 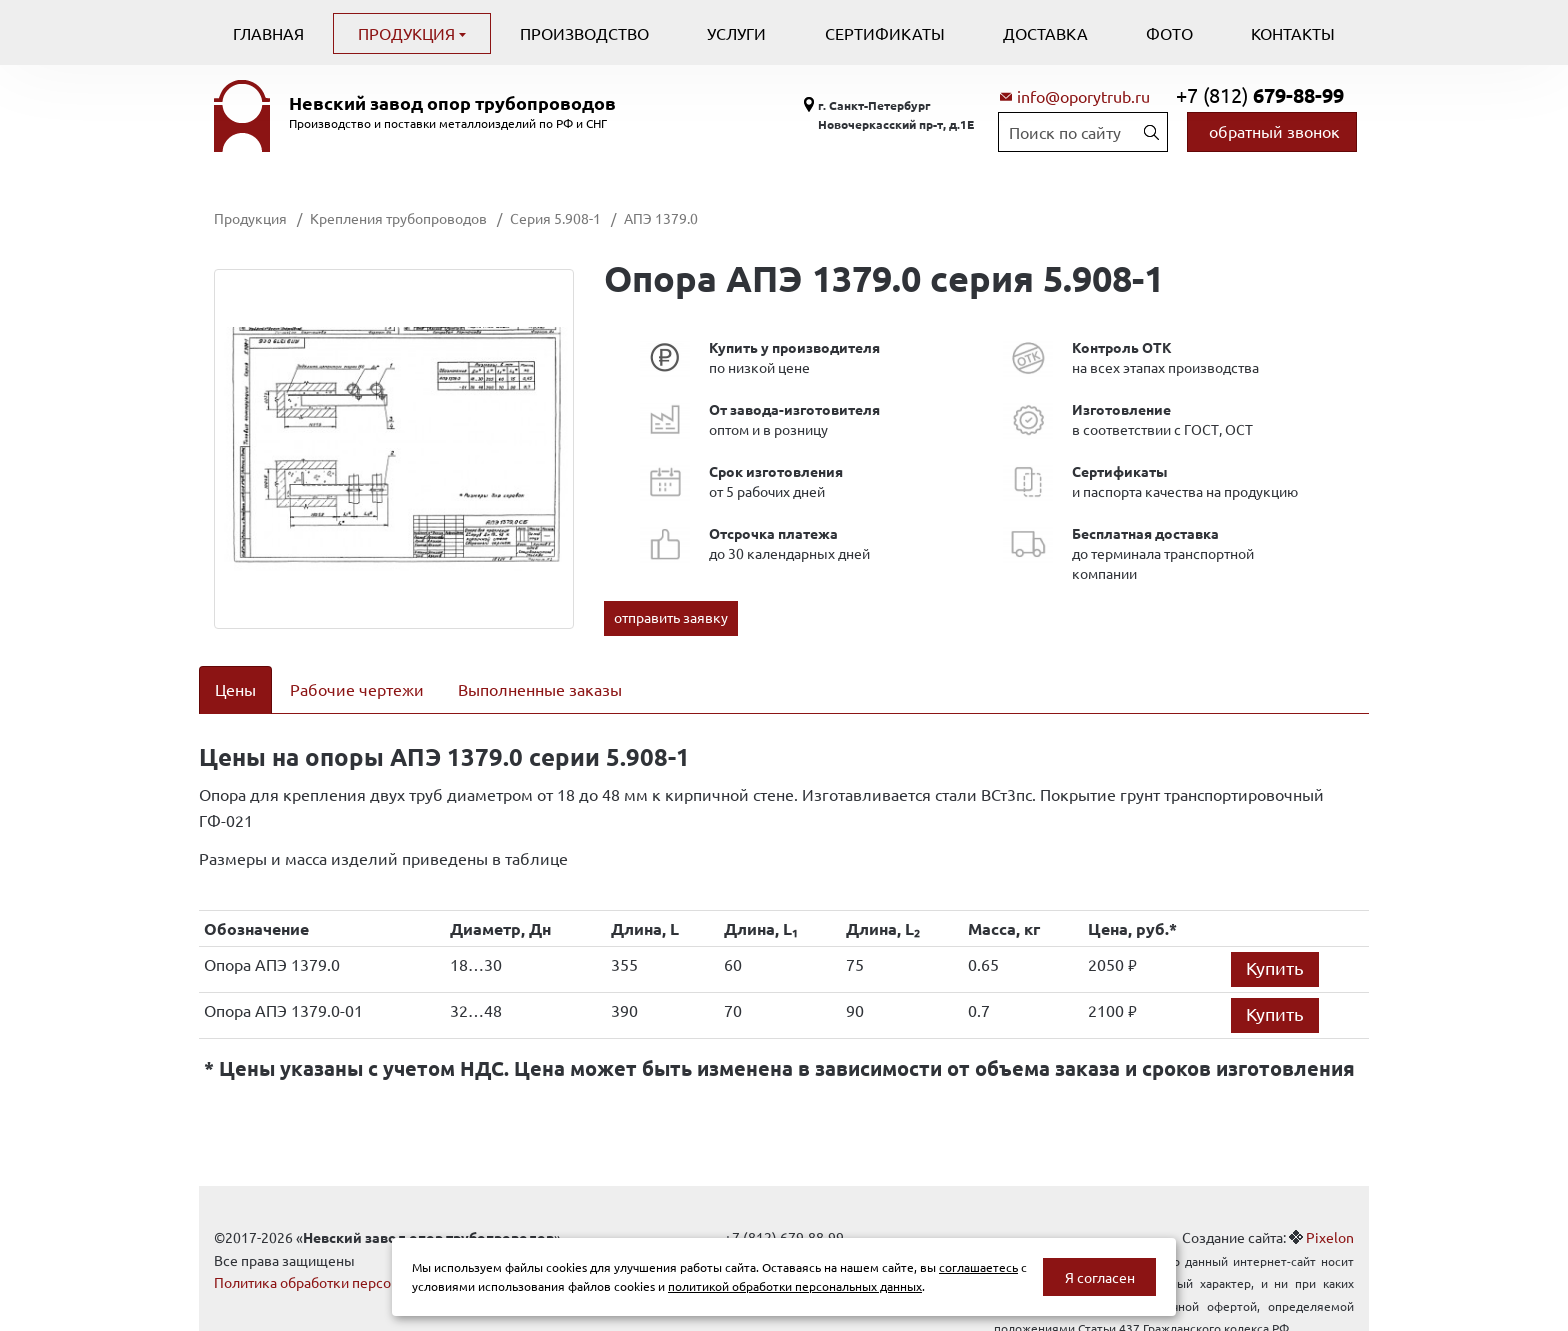 I want to click on Купить, so click(x=1275, y=942).